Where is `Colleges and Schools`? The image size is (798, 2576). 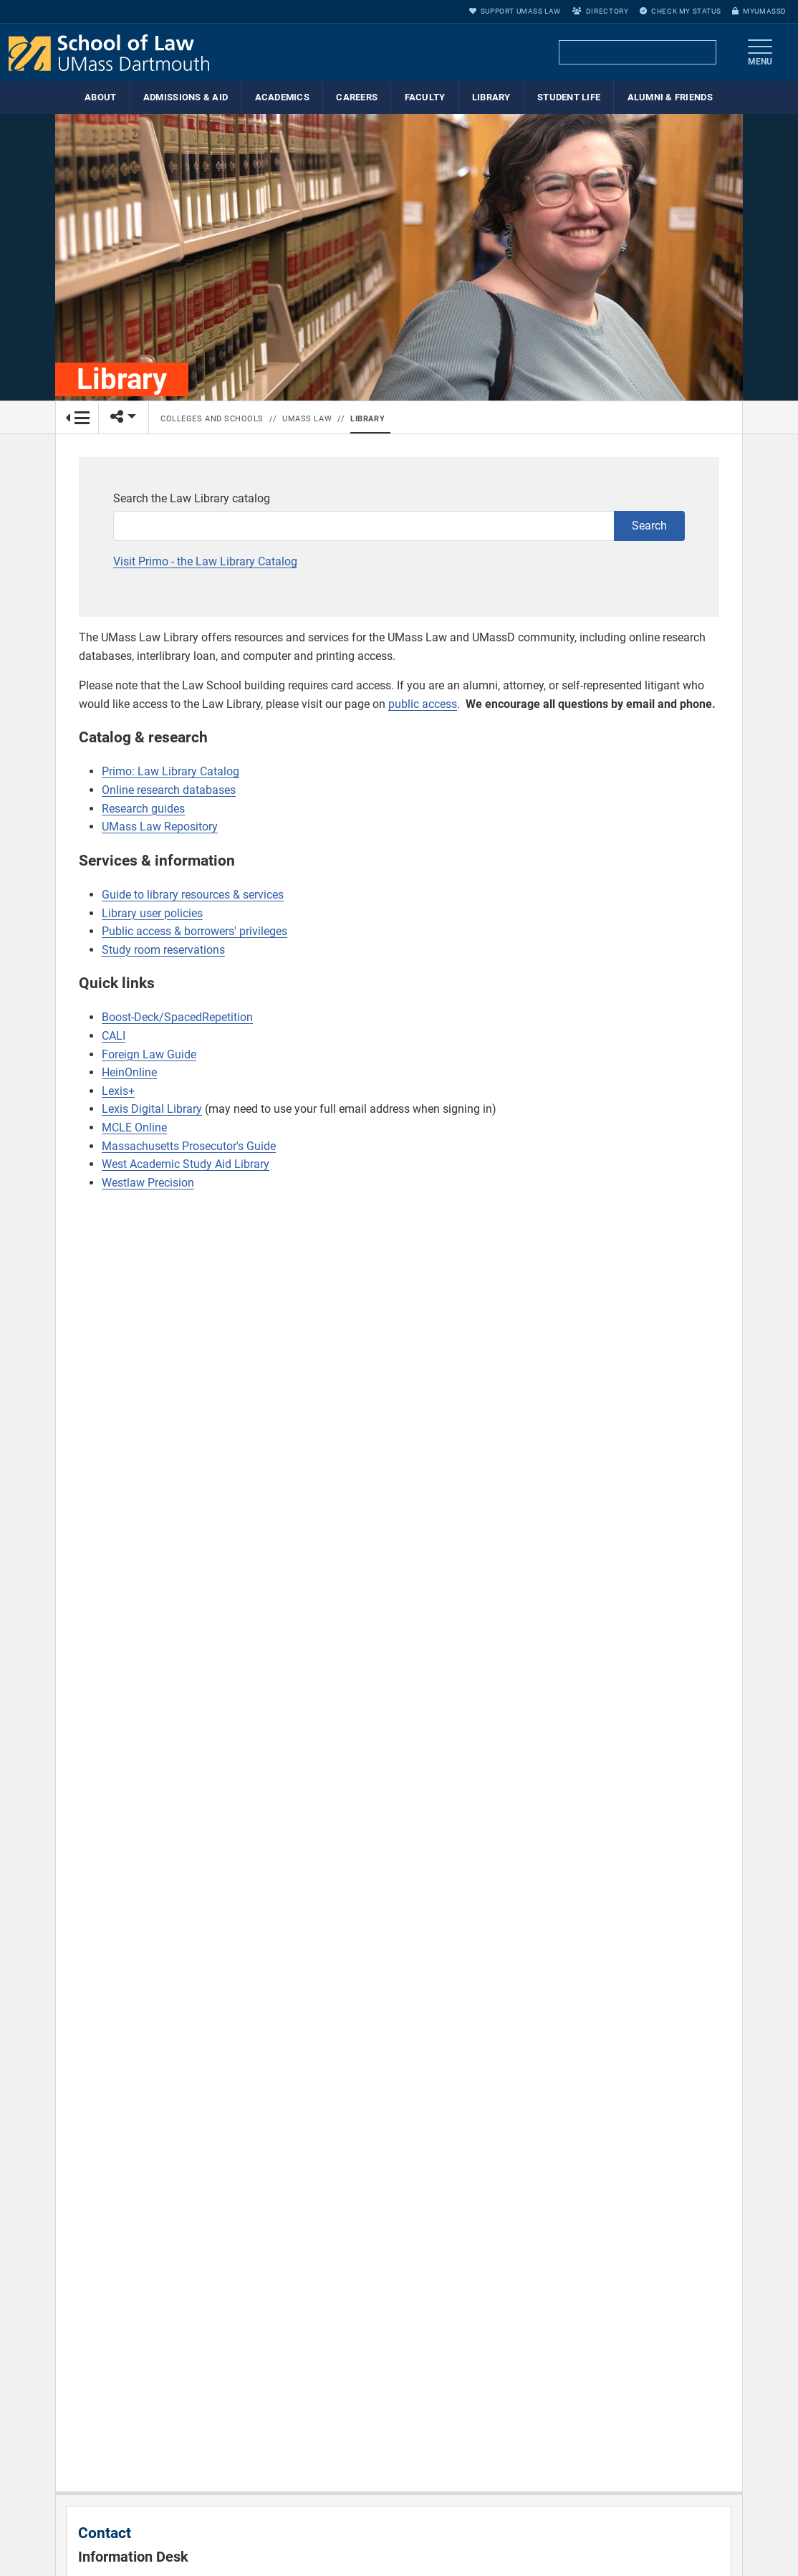 Colleges and Schools is located at coordinates (212, 418).